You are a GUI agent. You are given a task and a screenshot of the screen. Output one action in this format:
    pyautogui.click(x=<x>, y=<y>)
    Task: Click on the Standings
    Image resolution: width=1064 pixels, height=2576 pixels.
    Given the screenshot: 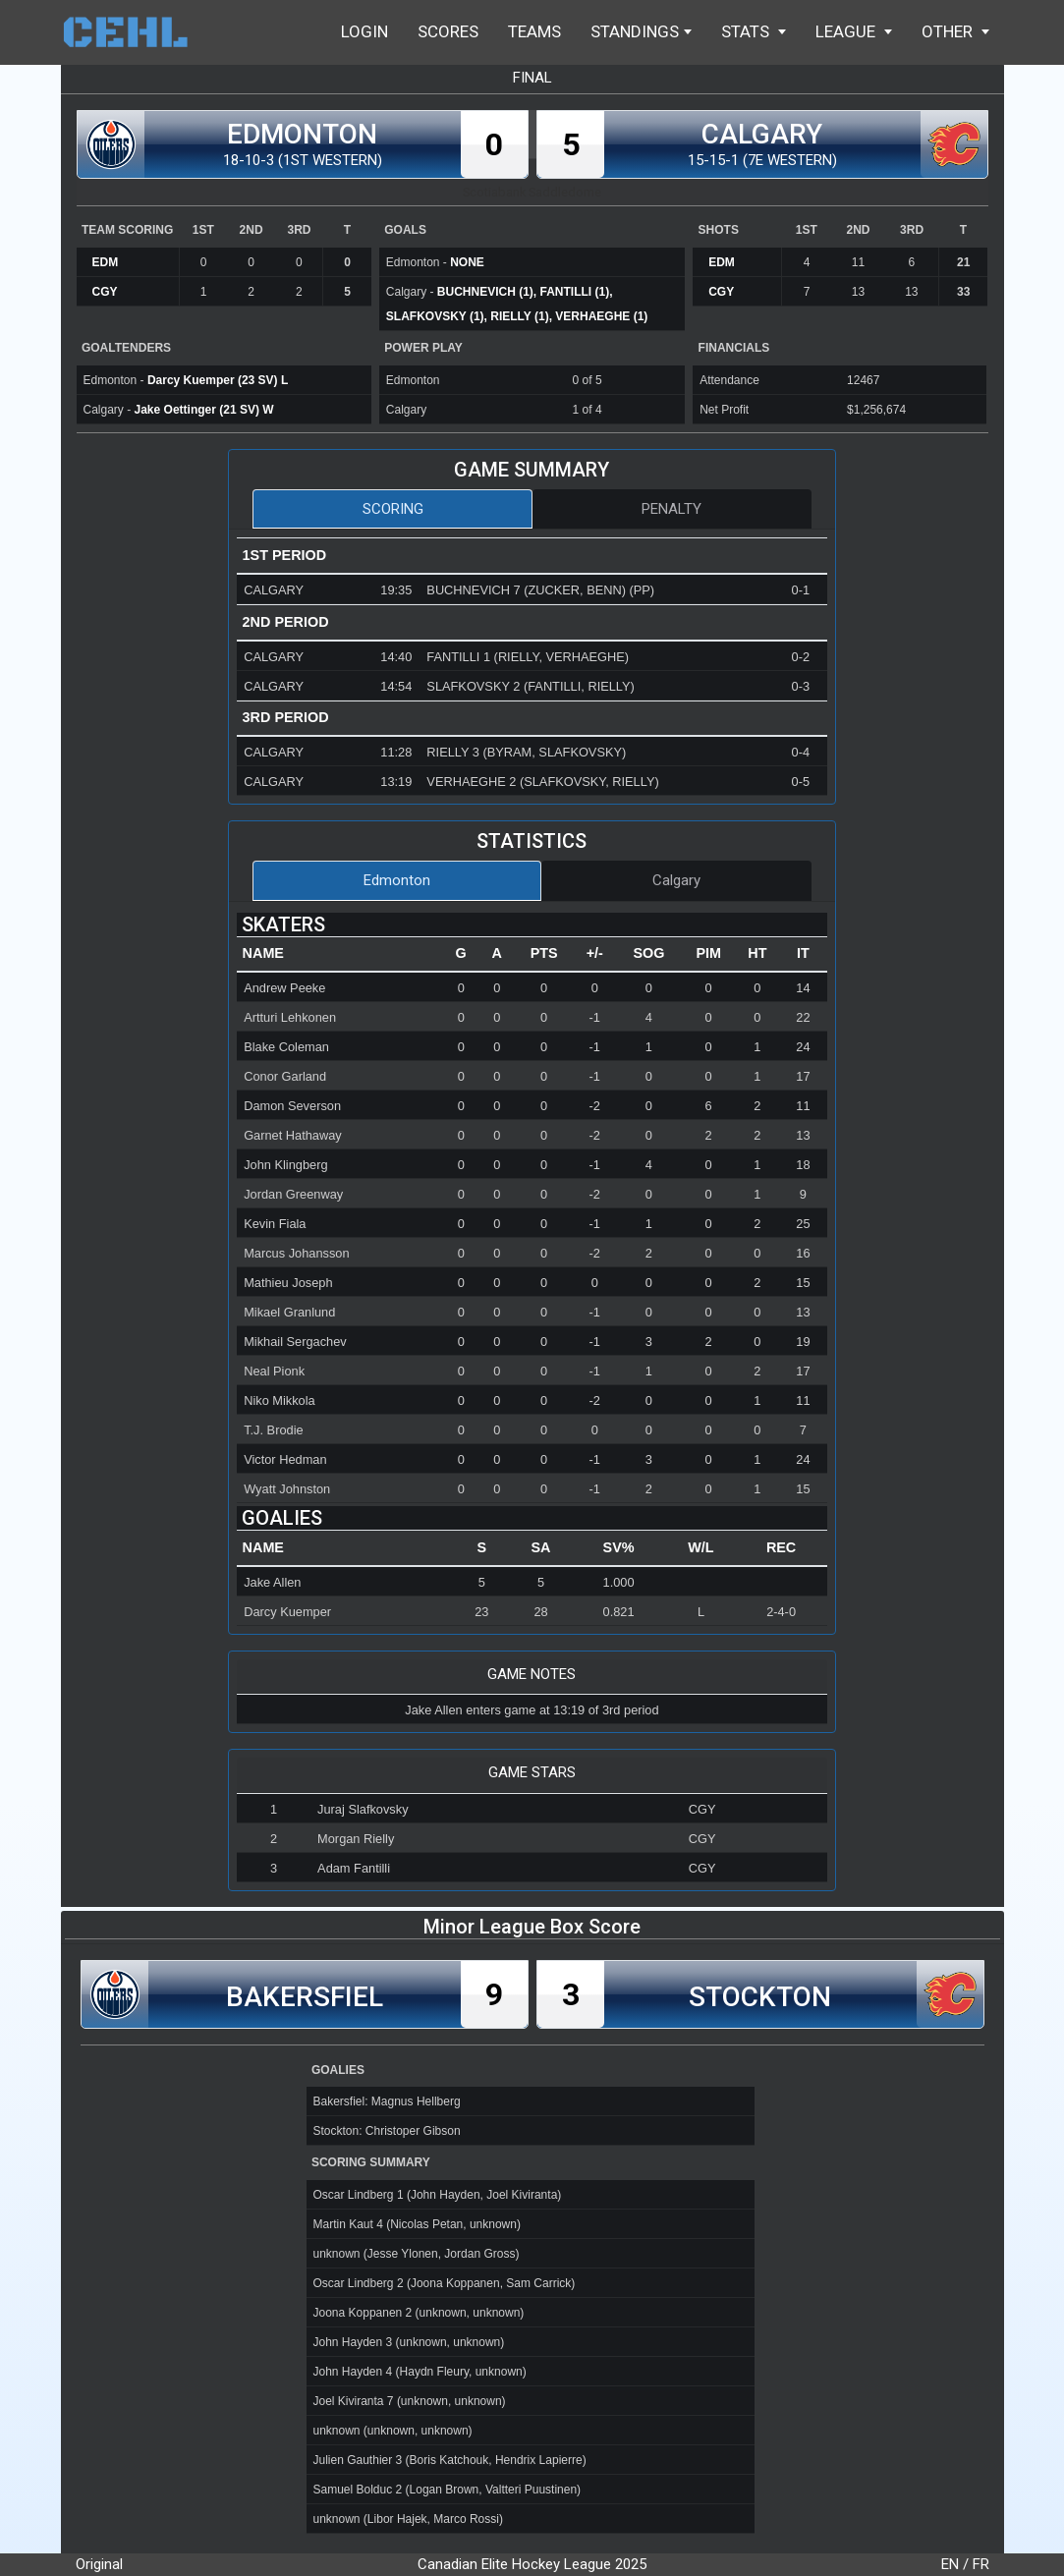 What is the action you would take?
    pyautogui.click(x=641, y=31)
    